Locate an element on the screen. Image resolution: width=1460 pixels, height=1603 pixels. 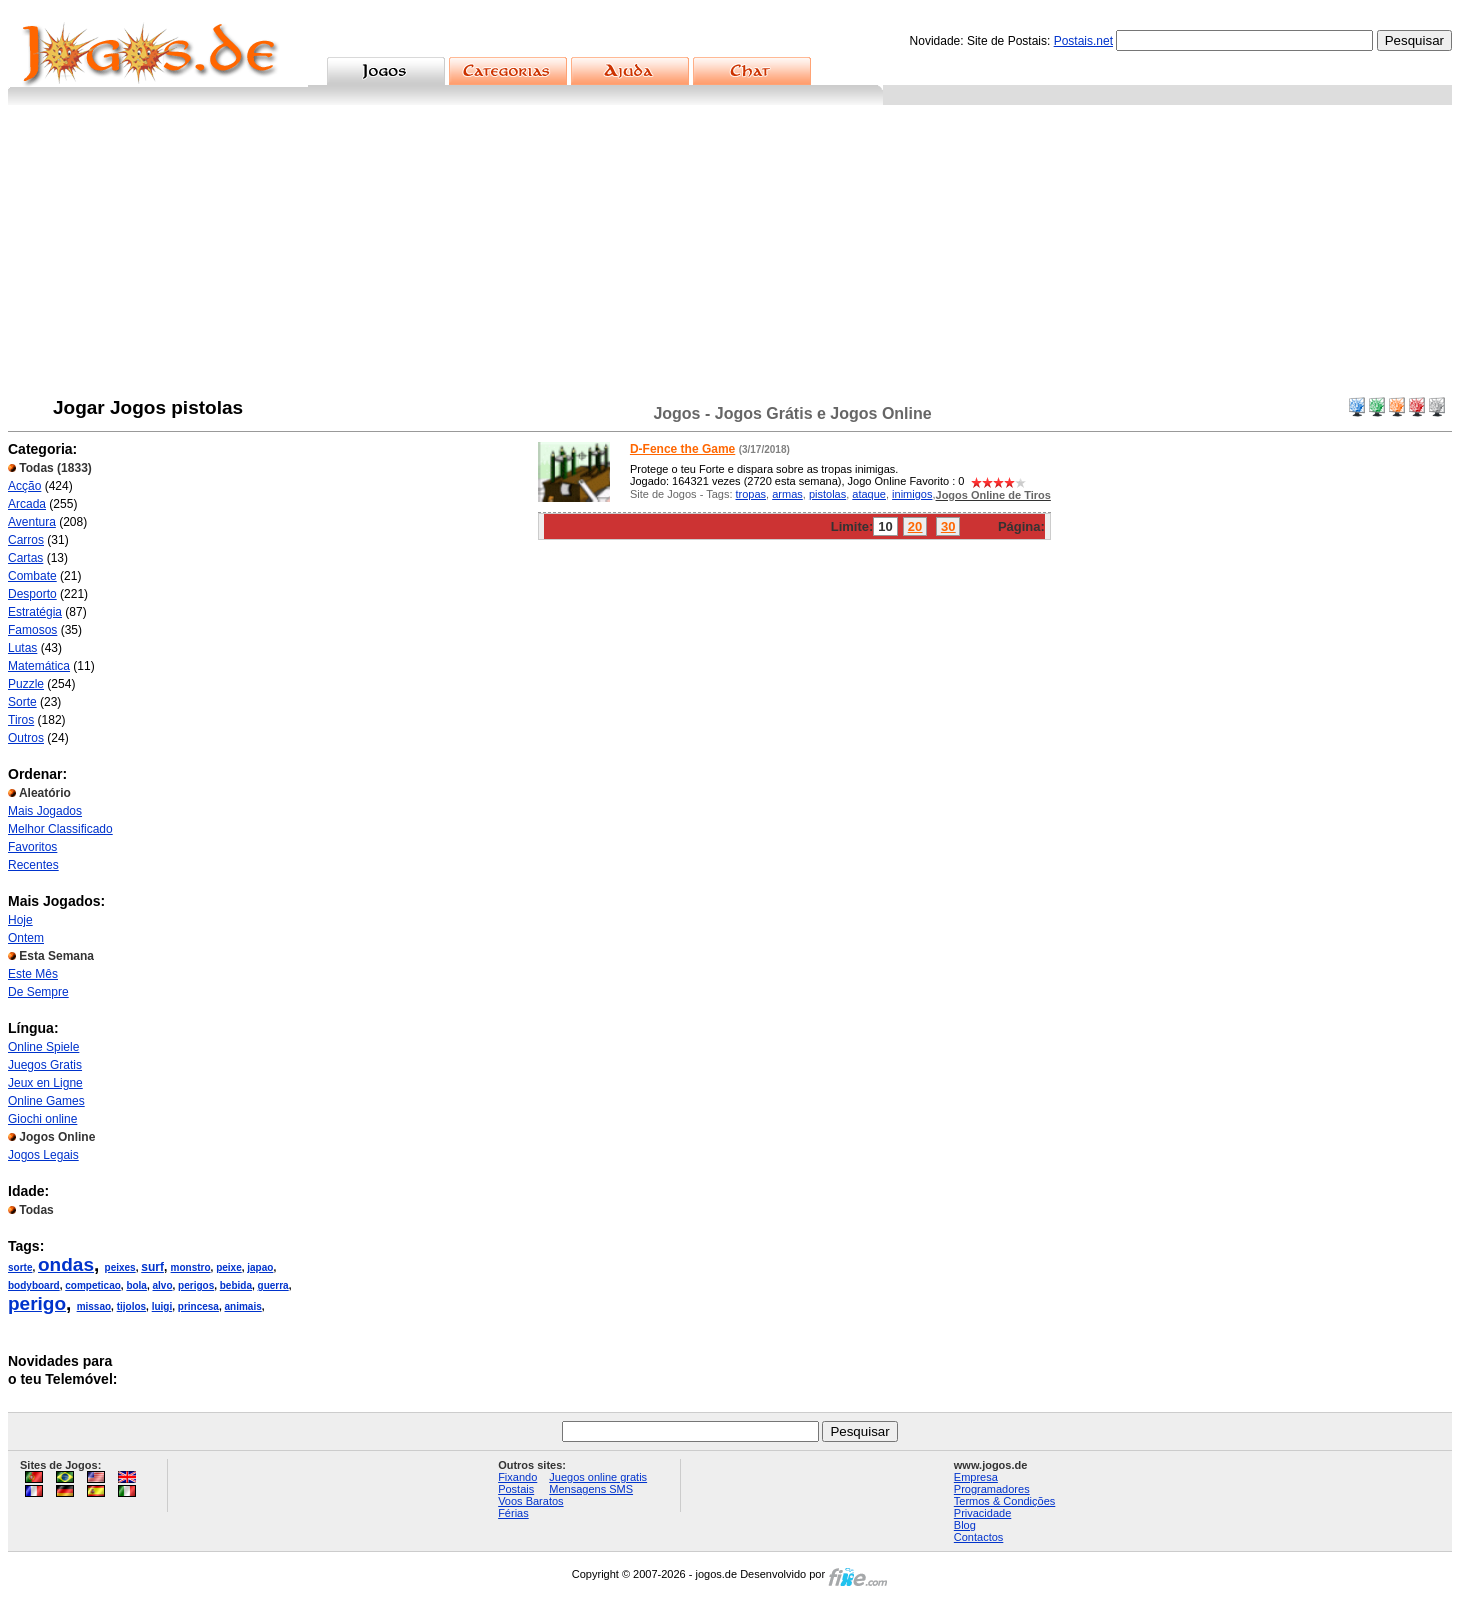
Aventura is located at coordinates (32, 522).